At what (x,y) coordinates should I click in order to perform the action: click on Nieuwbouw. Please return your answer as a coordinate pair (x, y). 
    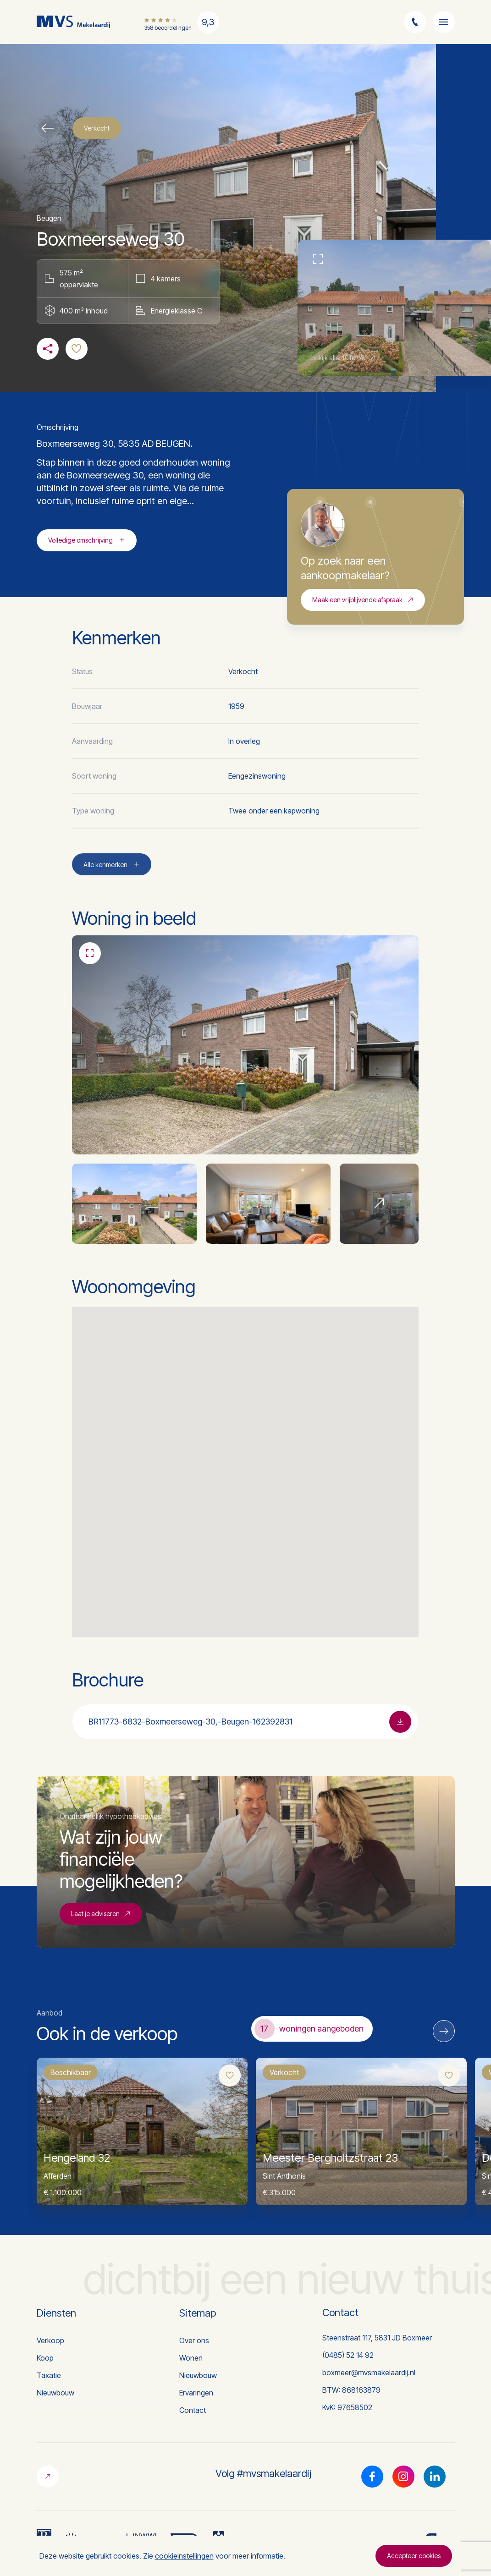
    Looking at the image, I should click on (55, 2392).